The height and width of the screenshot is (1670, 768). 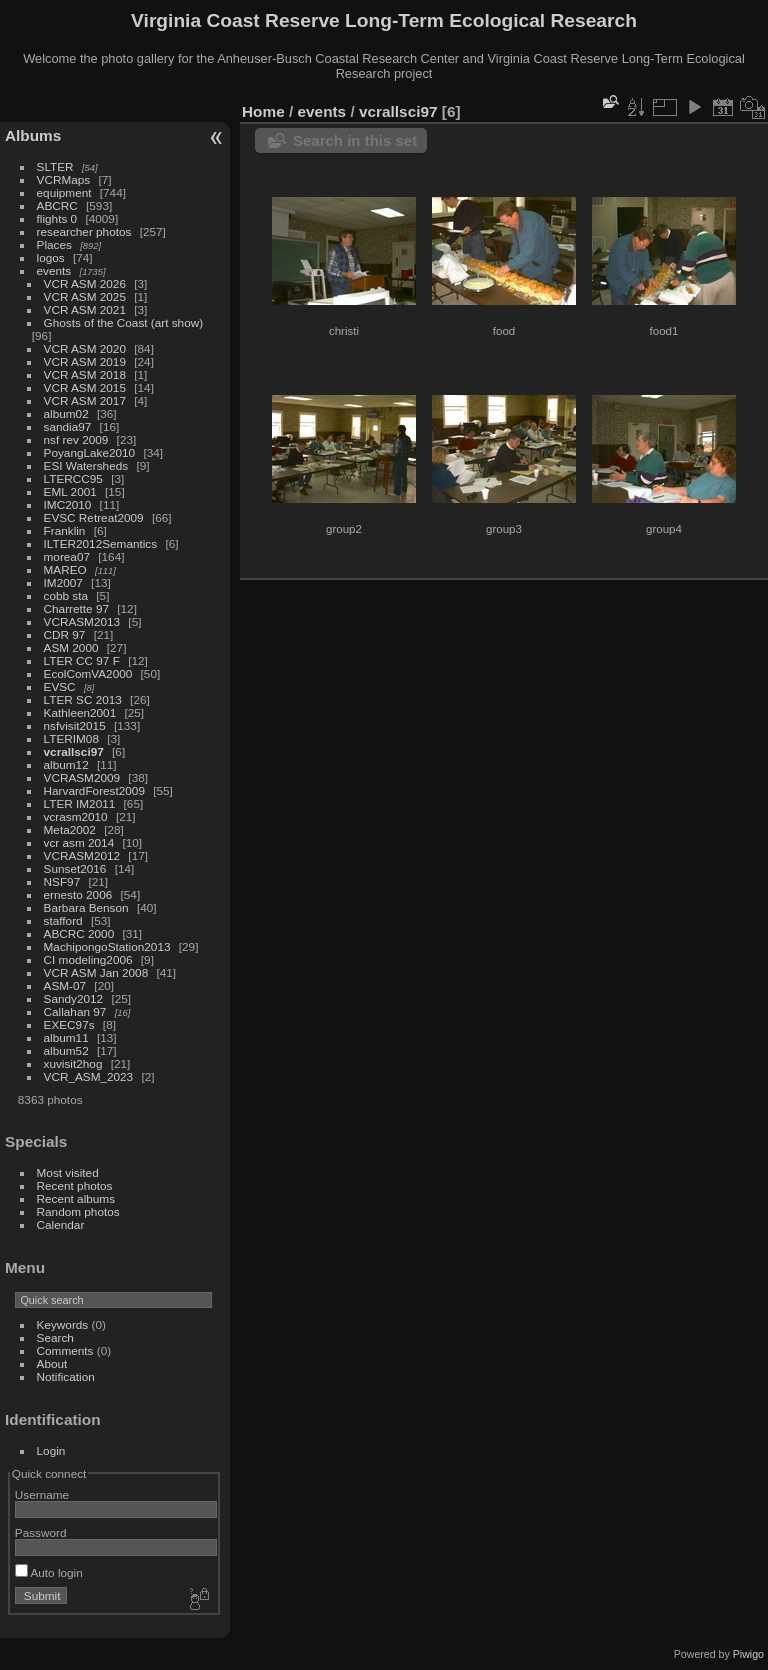 I want to click on VCRASM2013, so click(x=82, y=621).